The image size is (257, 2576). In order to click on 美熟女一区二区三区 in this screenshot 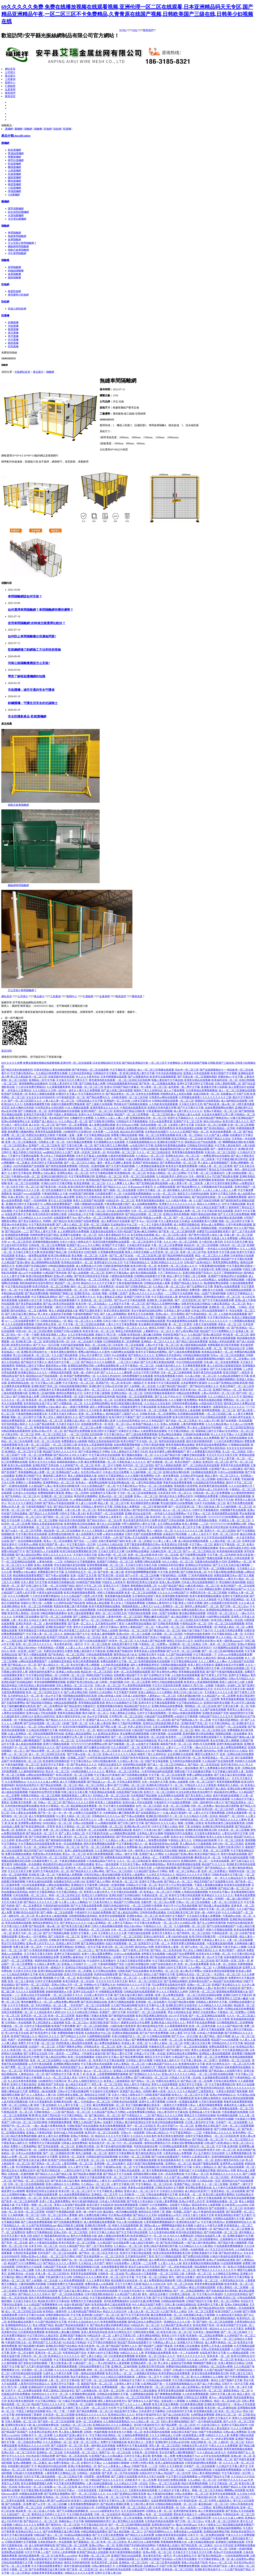, I will do `click(230, 1324)`.